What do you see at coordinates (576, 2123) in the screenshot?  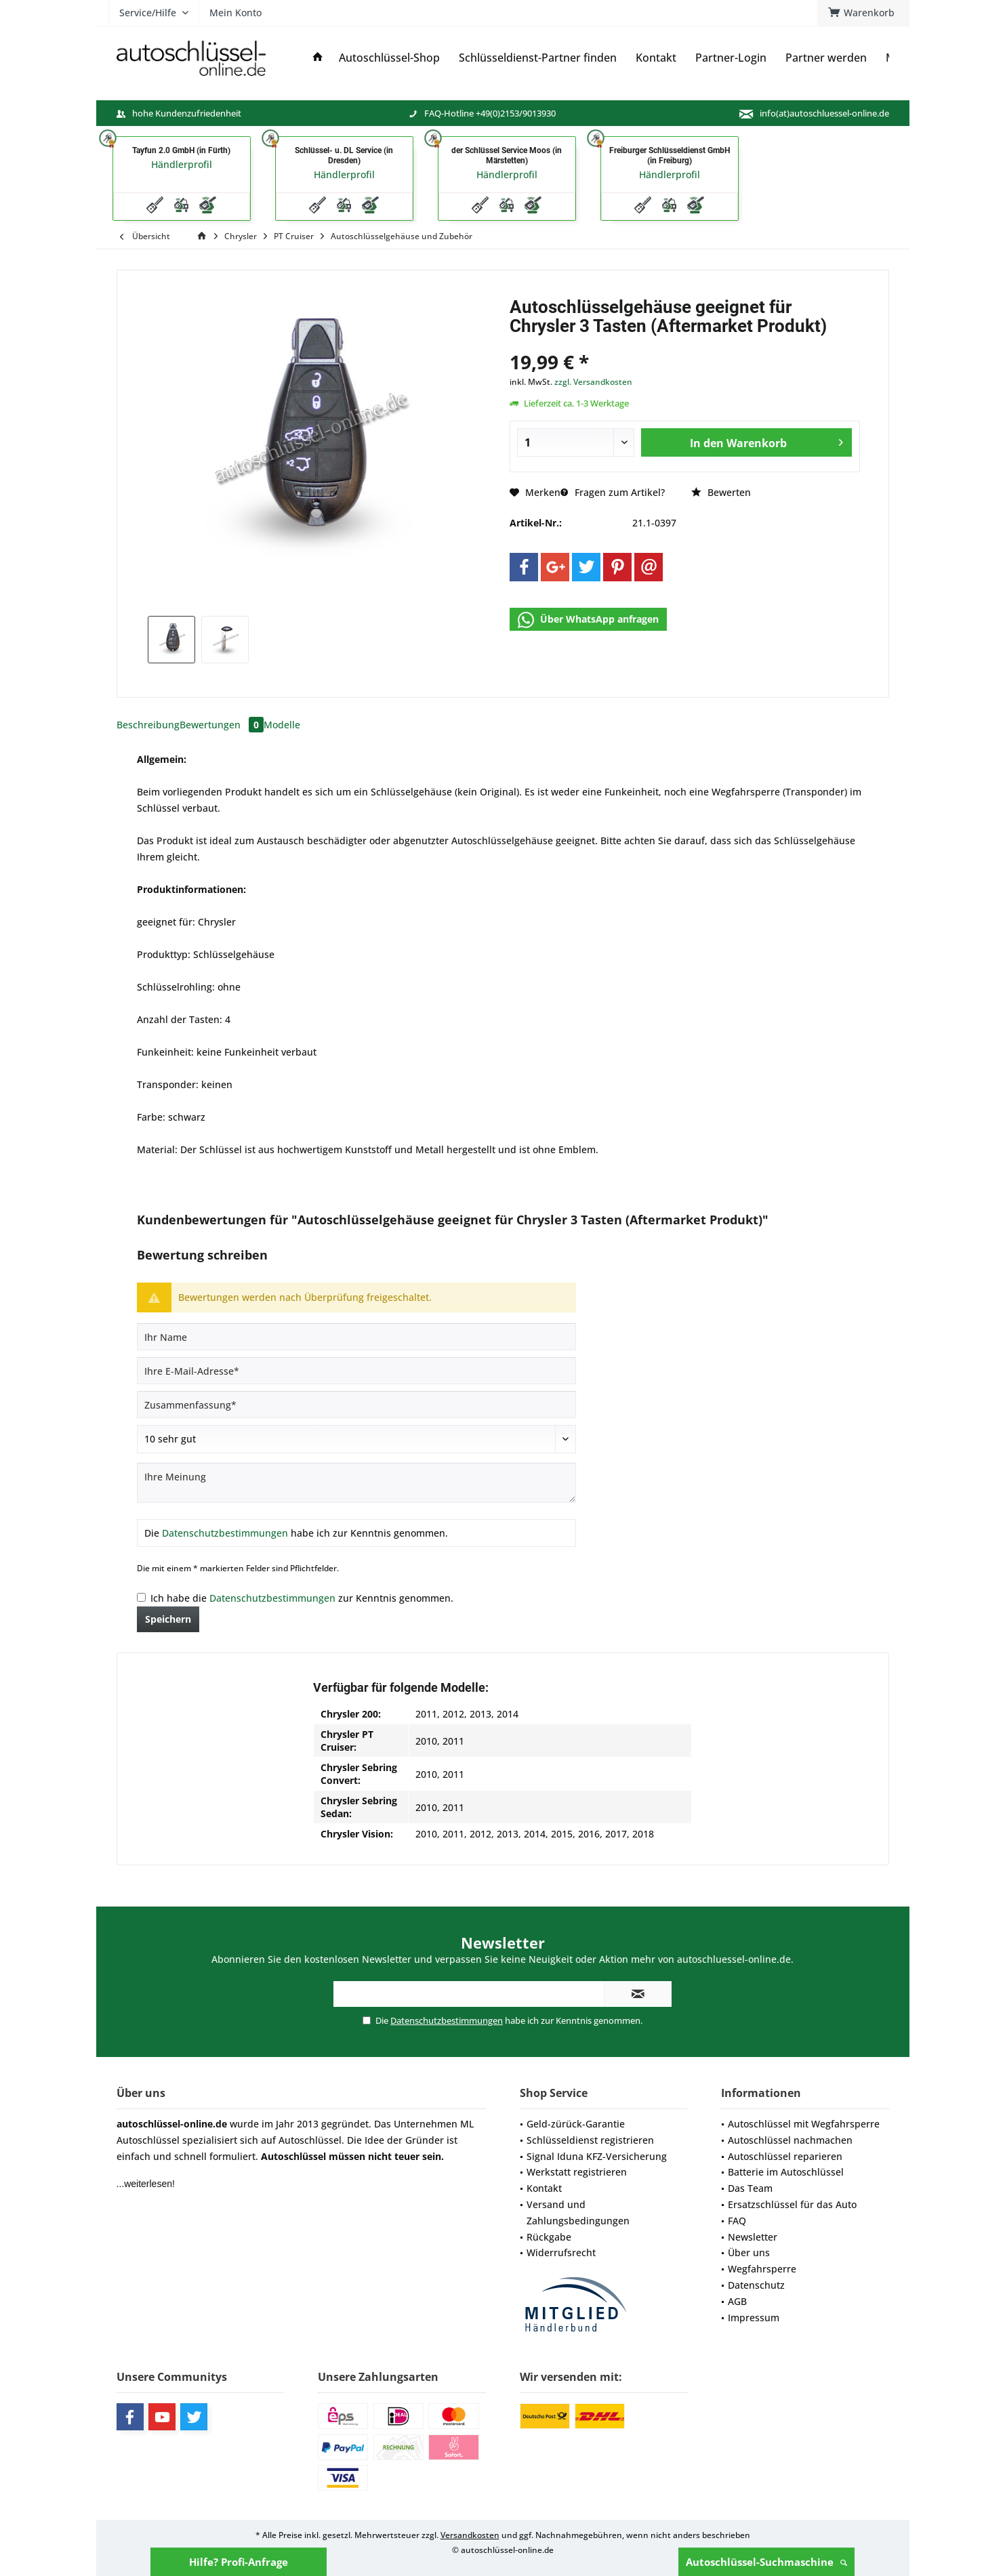 I see `Geld-zürück-Garantie` at bounding box center [576, 2123].